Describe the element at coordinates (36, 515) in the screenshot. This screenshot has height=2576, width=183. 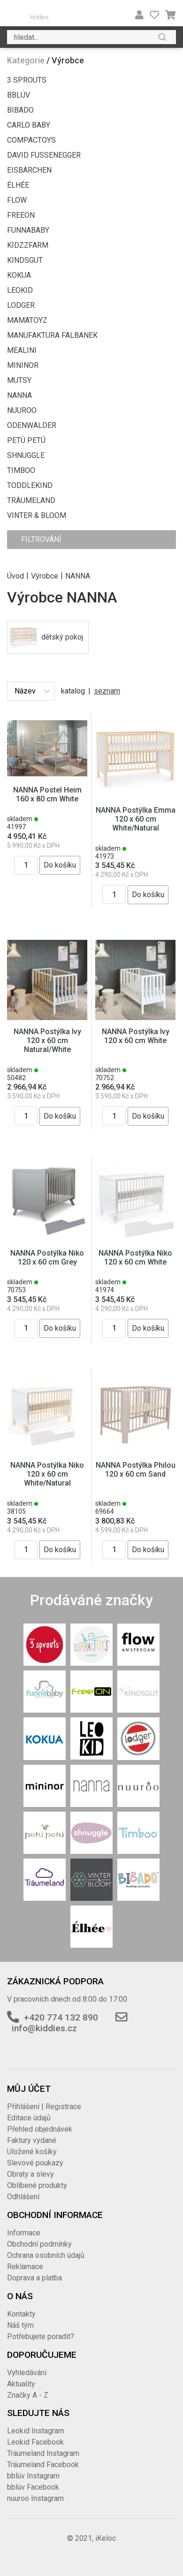
I see `VINTER & BLOOM` at that location.